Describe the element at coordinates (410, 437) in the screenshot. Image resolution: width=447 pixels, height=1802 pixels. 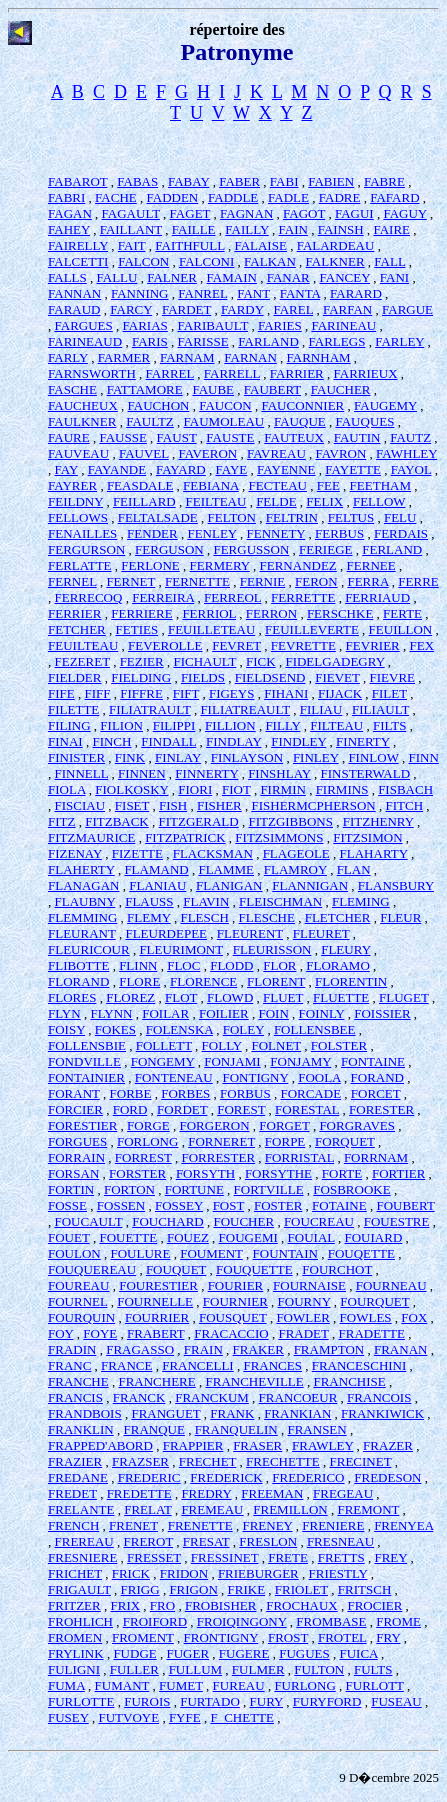
I see `FAUTZ` at that location.